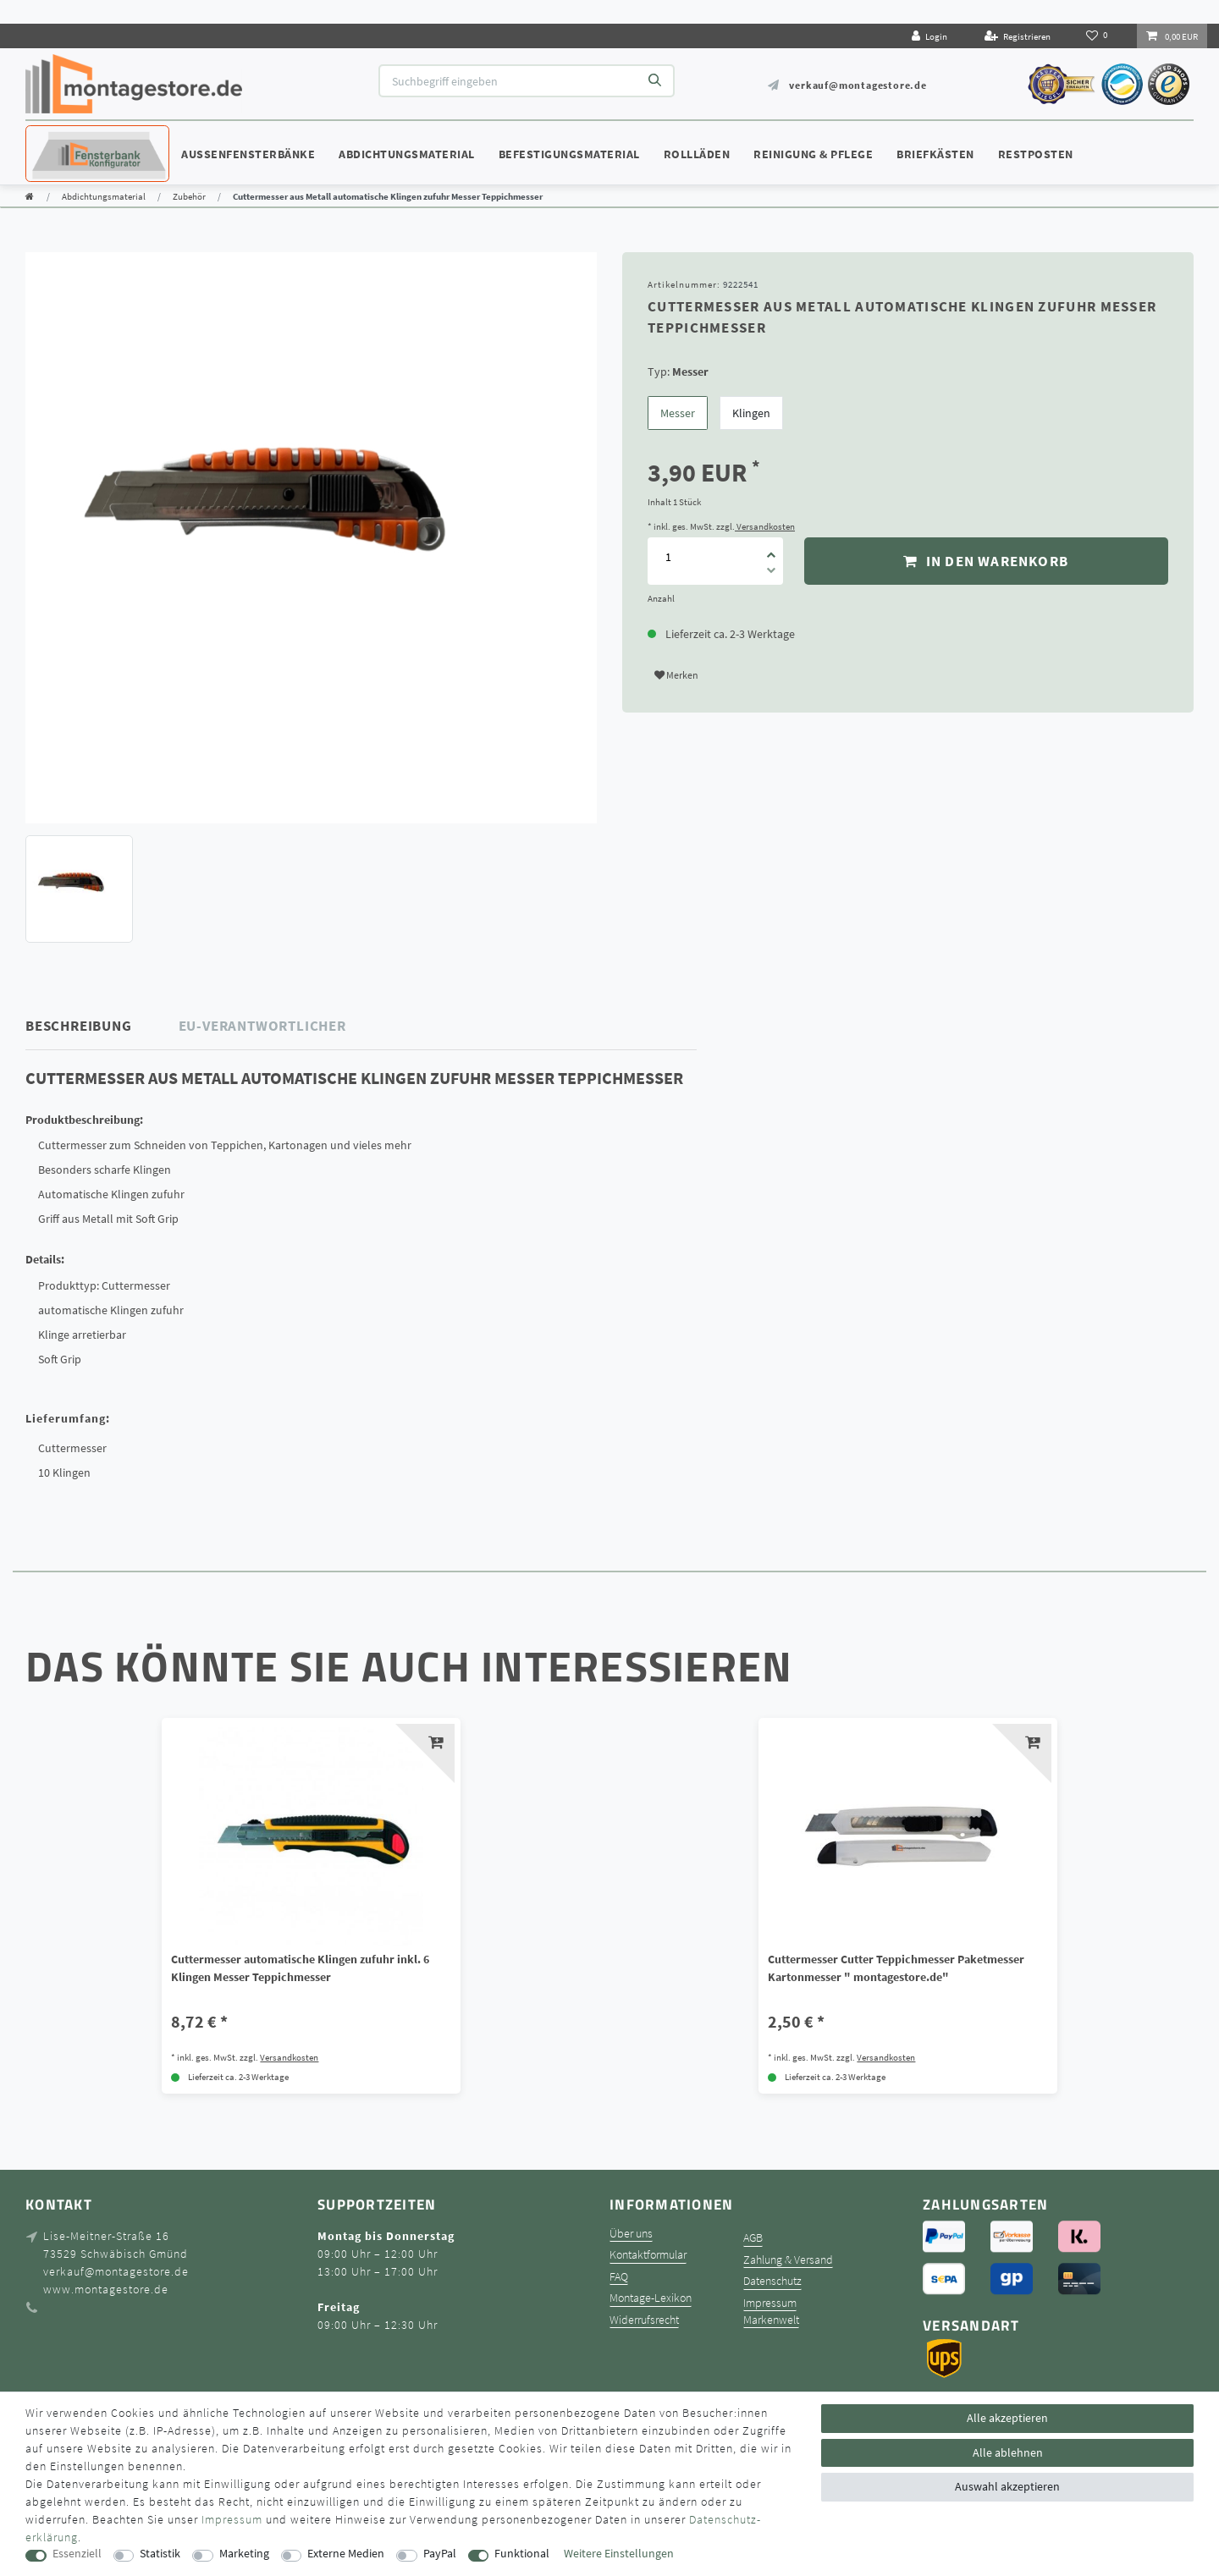  I want to click on [Wunschliste], so click(1098, 35).